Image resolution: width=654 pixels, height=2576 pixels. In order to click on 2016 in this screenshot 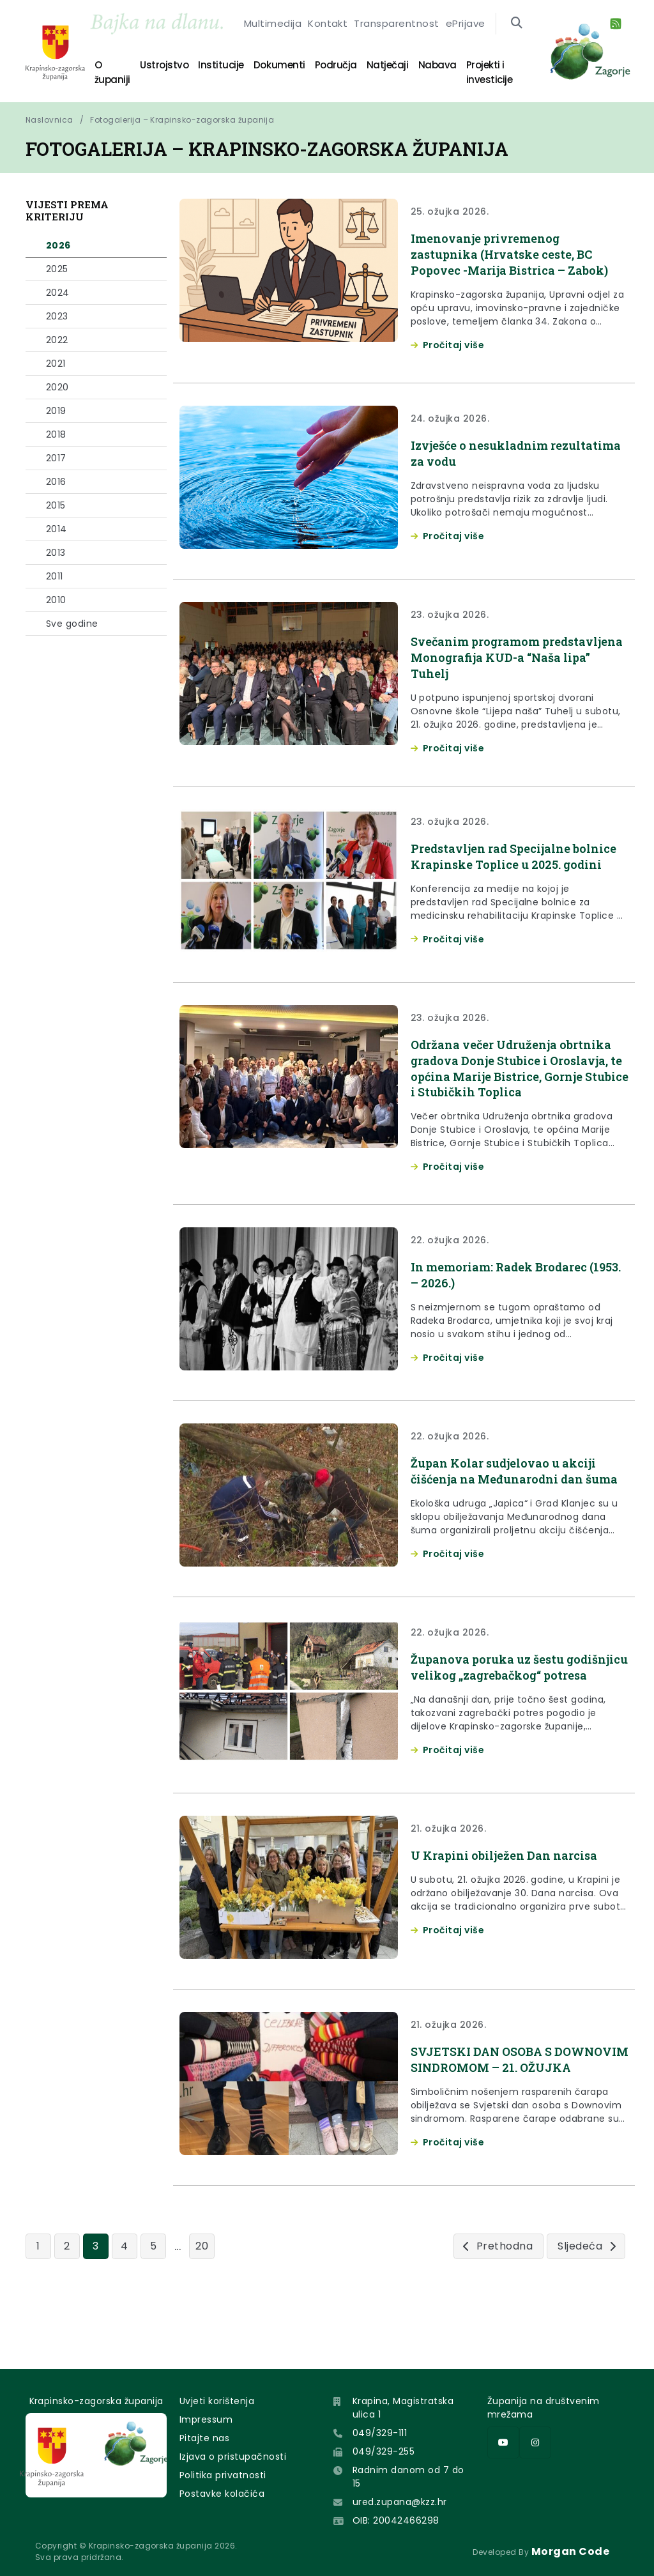, I will do `click(56, 481)`.